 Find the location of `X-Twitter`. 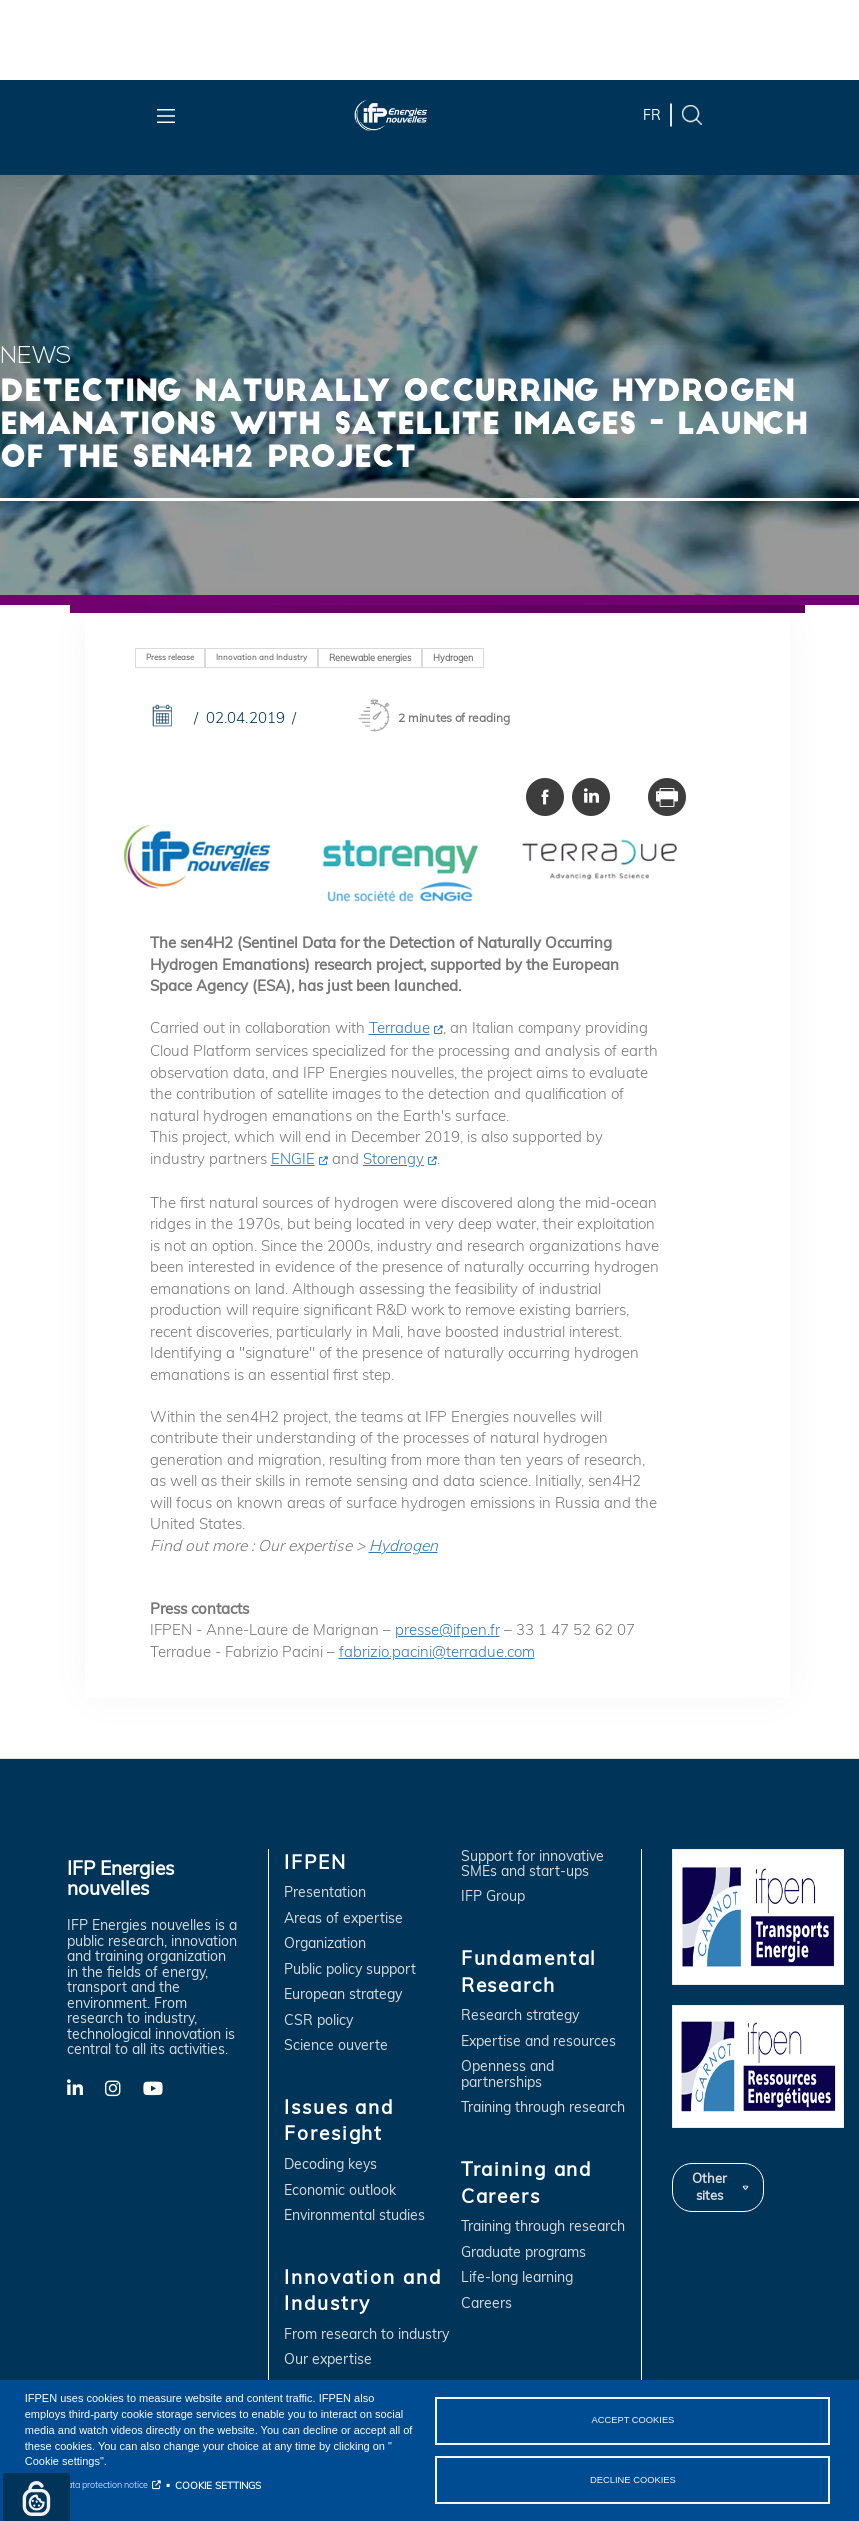

X-Twitter is located at coordinates (123, 2093).